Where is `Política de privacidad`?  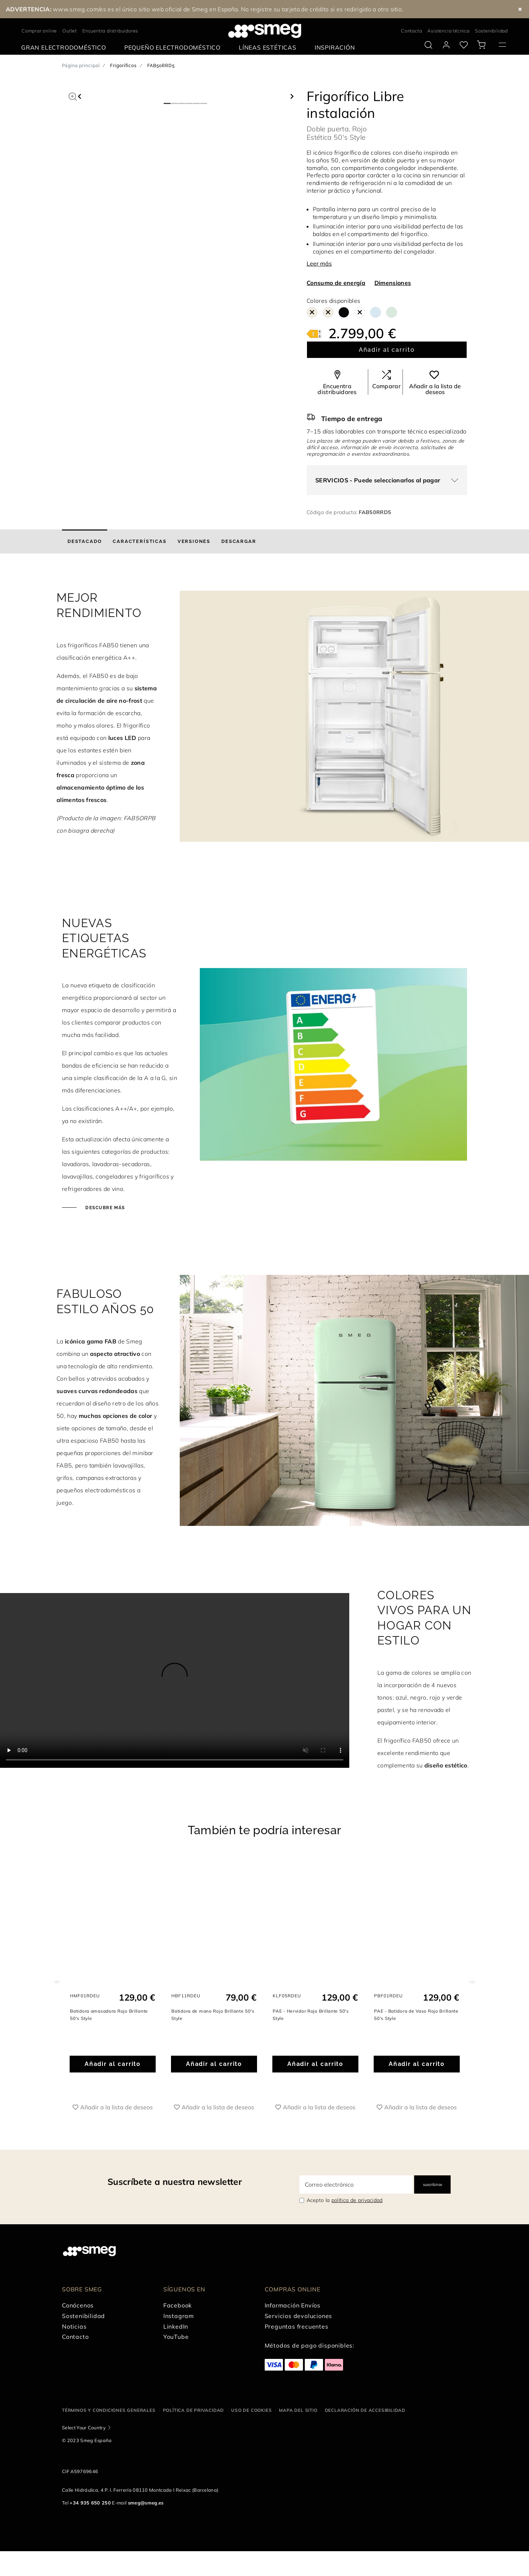
Política de privacidad is located at coordinates (193, 2410).